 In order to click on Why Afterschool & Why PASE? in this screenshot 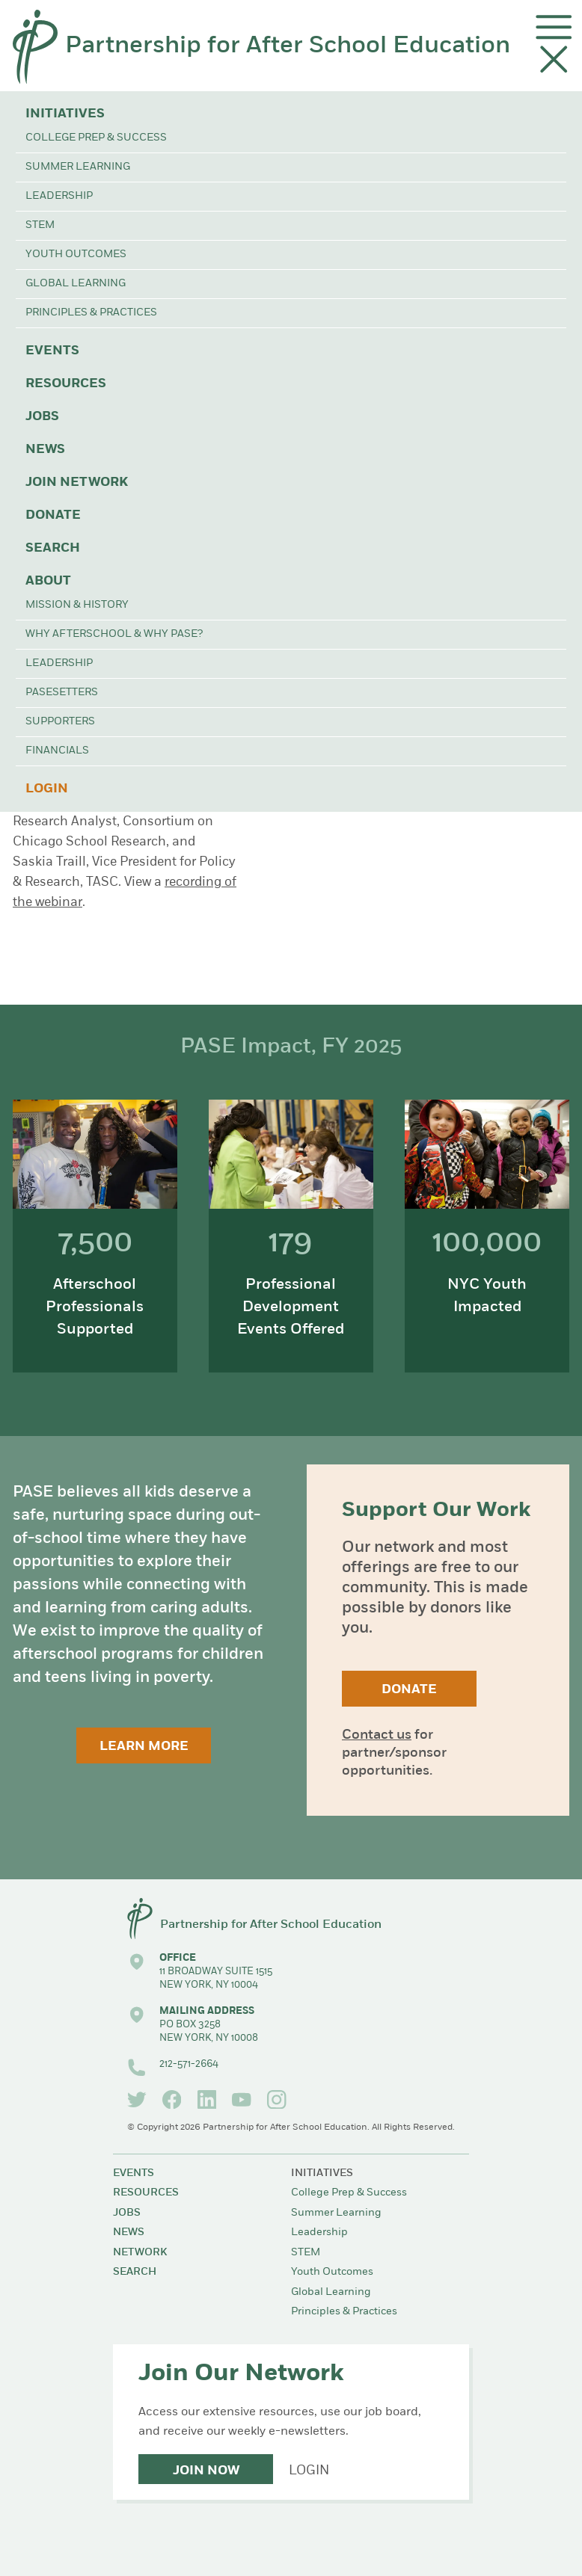, I will do `click(114, 634)`.